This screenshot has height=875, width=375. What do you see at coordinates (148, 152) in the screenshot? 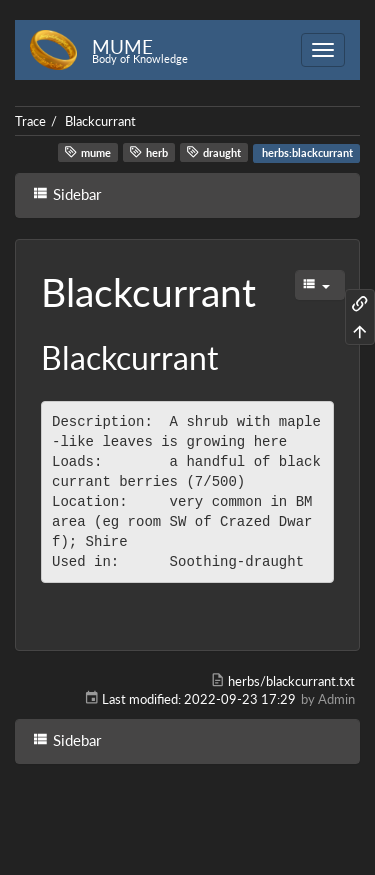
I see `herb` at bounding box center [148, 152].